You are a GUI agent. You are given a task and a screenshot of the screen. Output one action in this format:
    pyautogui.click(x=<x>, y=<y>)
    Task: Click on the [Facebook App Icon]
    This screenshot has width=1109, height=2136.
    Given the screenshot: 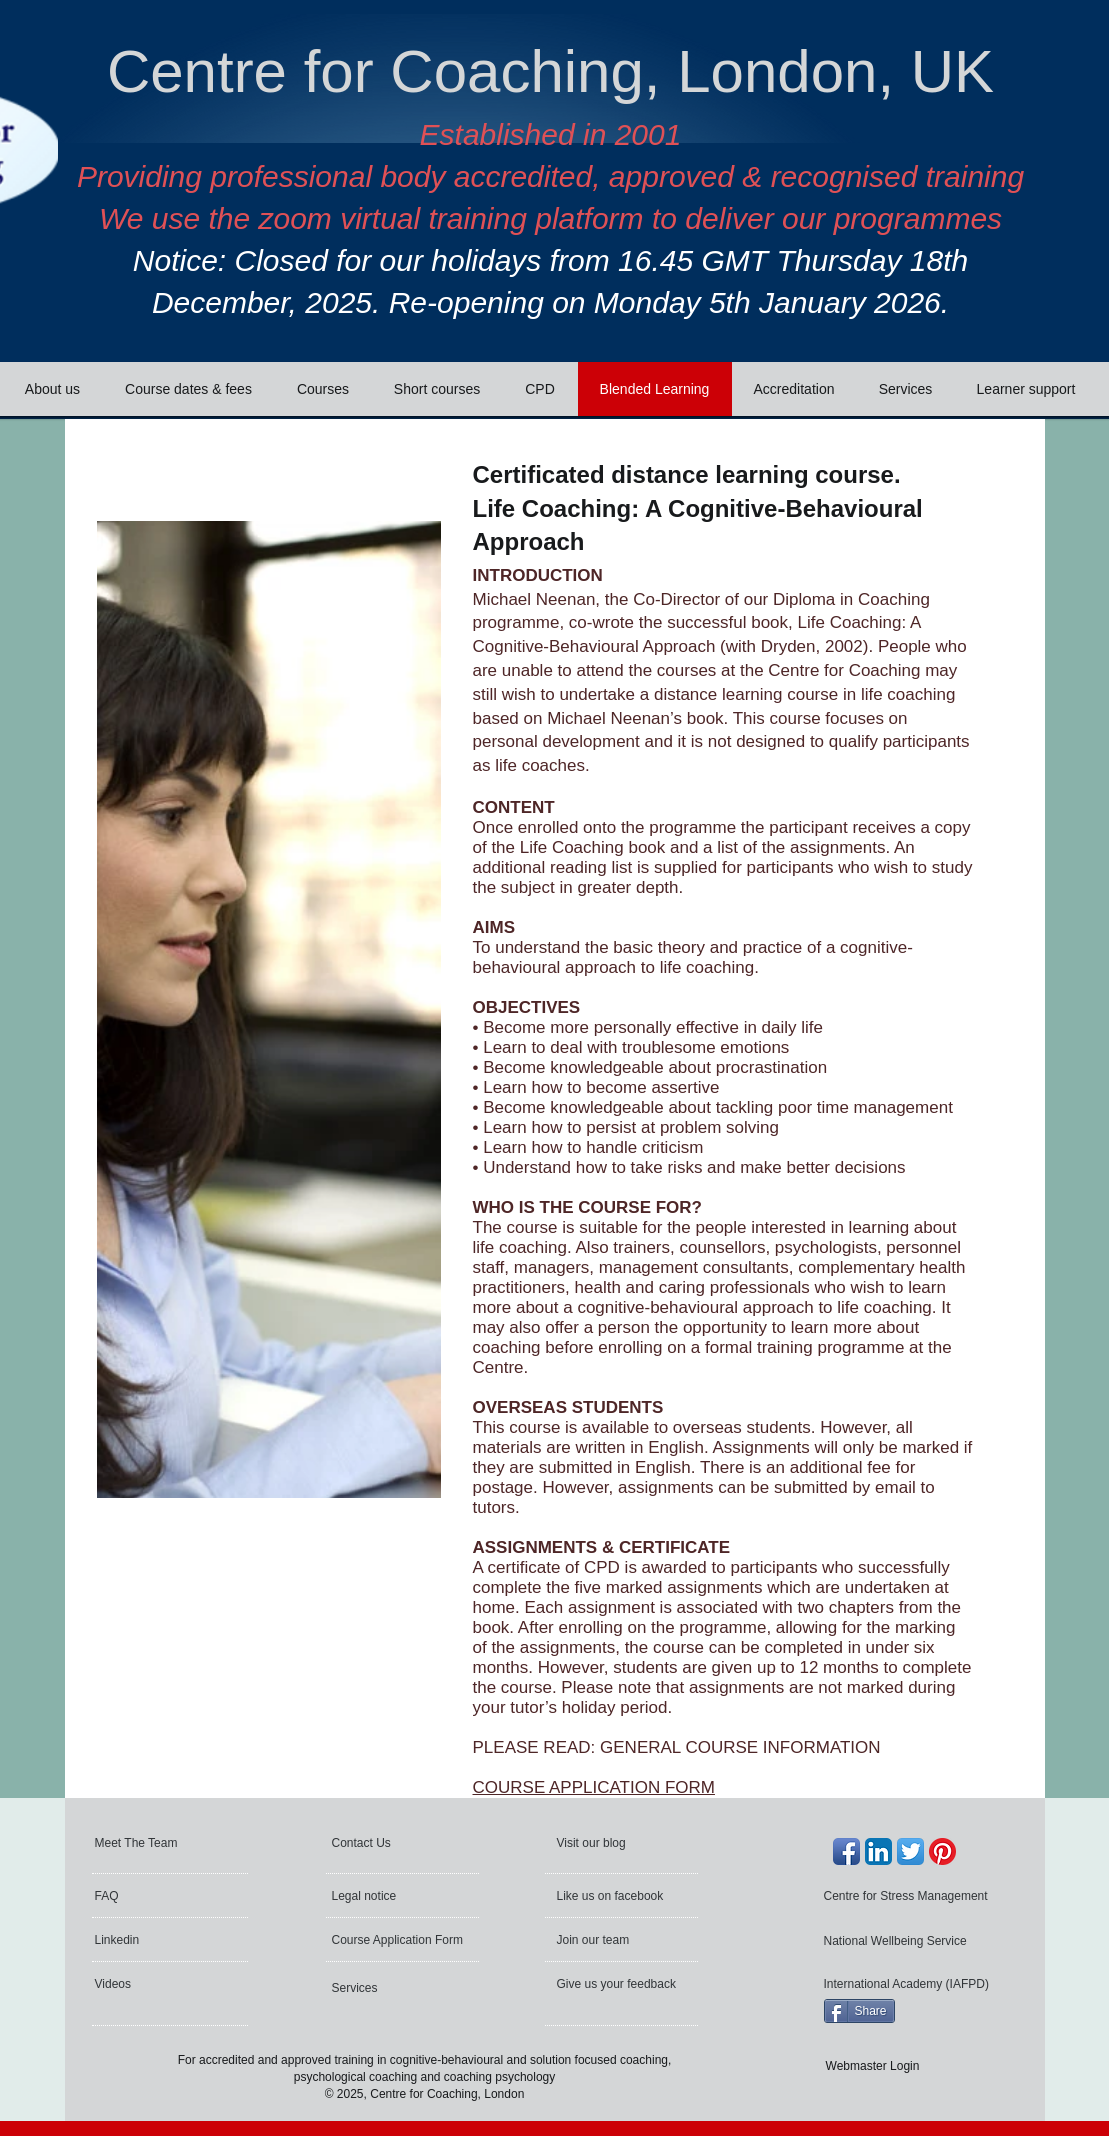 What is the action you would take?
    pyautogui.click(x=846, y=1851)
    